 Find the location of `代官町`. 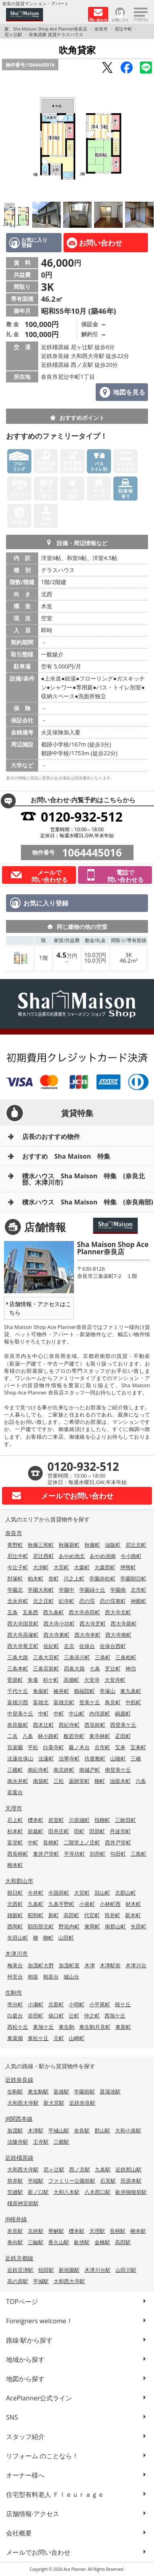

代官町 is located at coordinates (92, 1915).